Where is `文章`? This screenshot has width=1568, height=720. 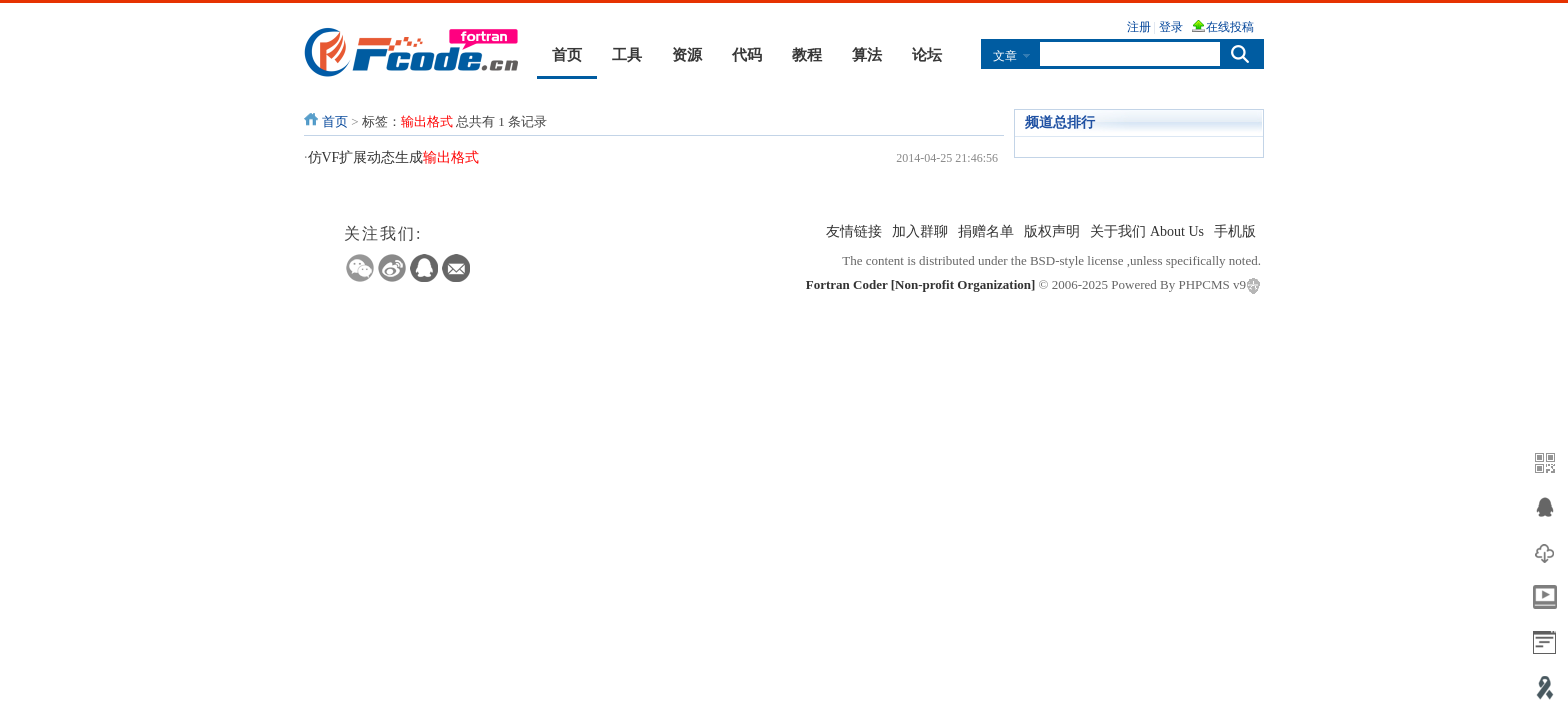
文章 is located at coordinates (1005, 55).